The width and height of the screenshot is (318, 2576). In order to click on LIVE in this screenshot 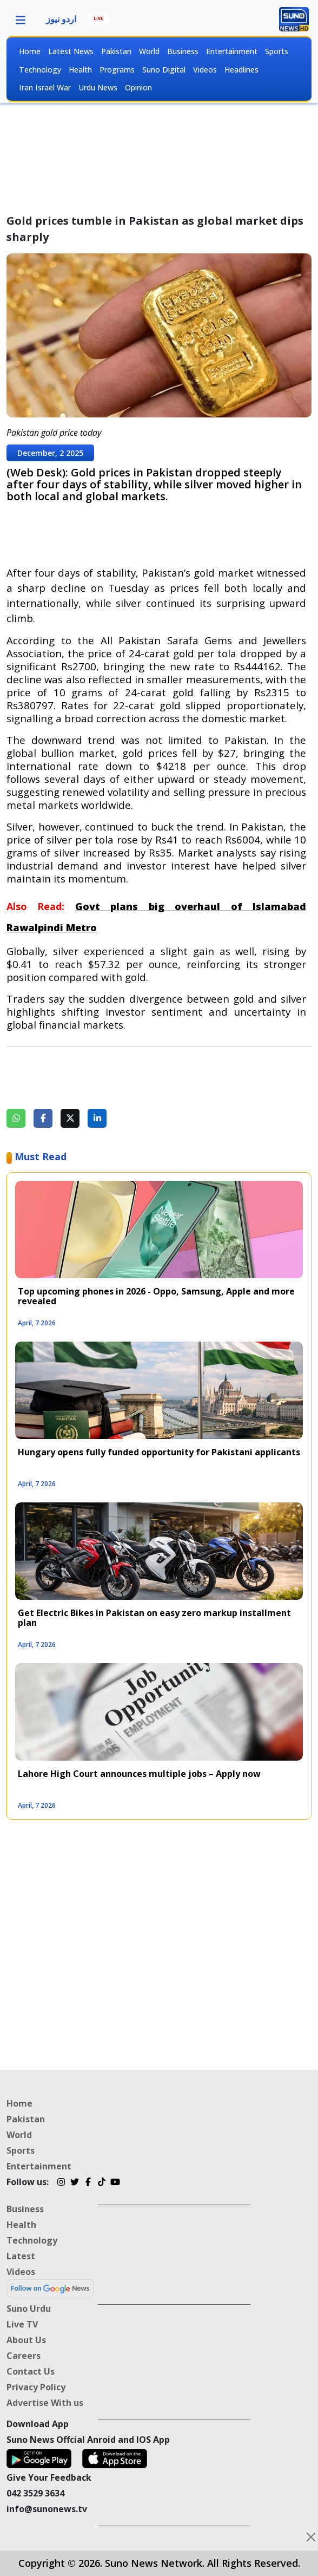, I will do `click(98, 18)`.